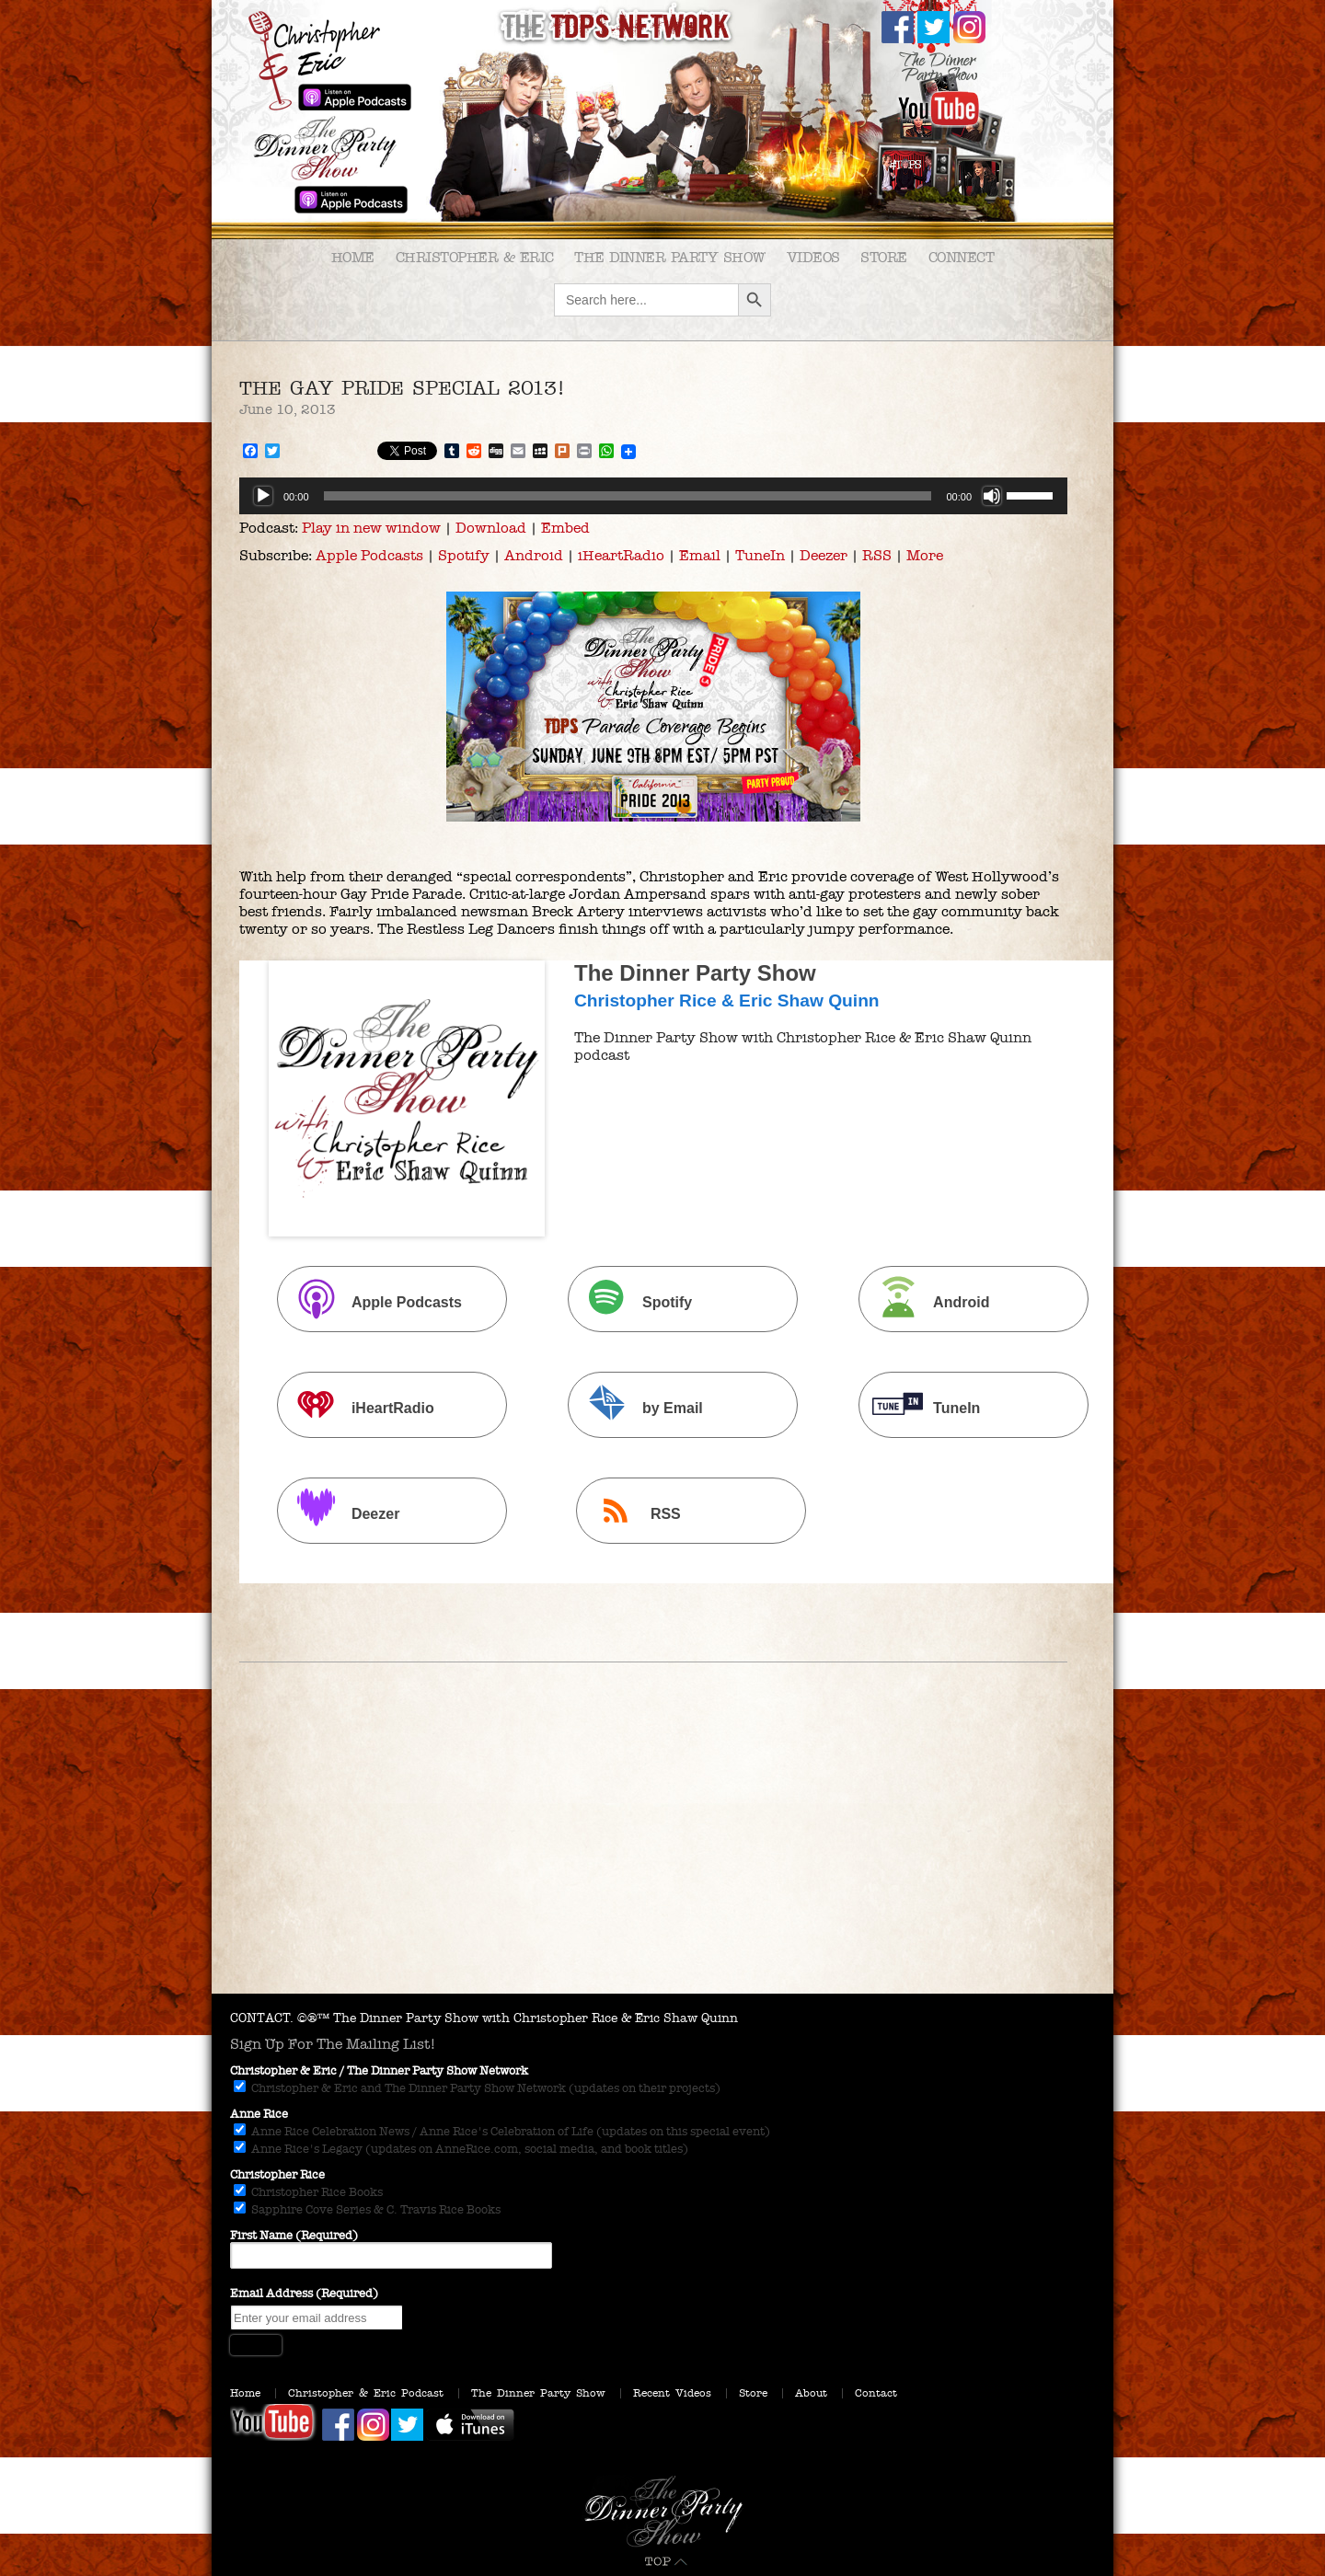 Image resolution: width=1325 pixels, height=2576 pixels. What do you see at coordinates (464, 555) in the screenshot?
I see `Spotify` at bounding box center [464, 555].